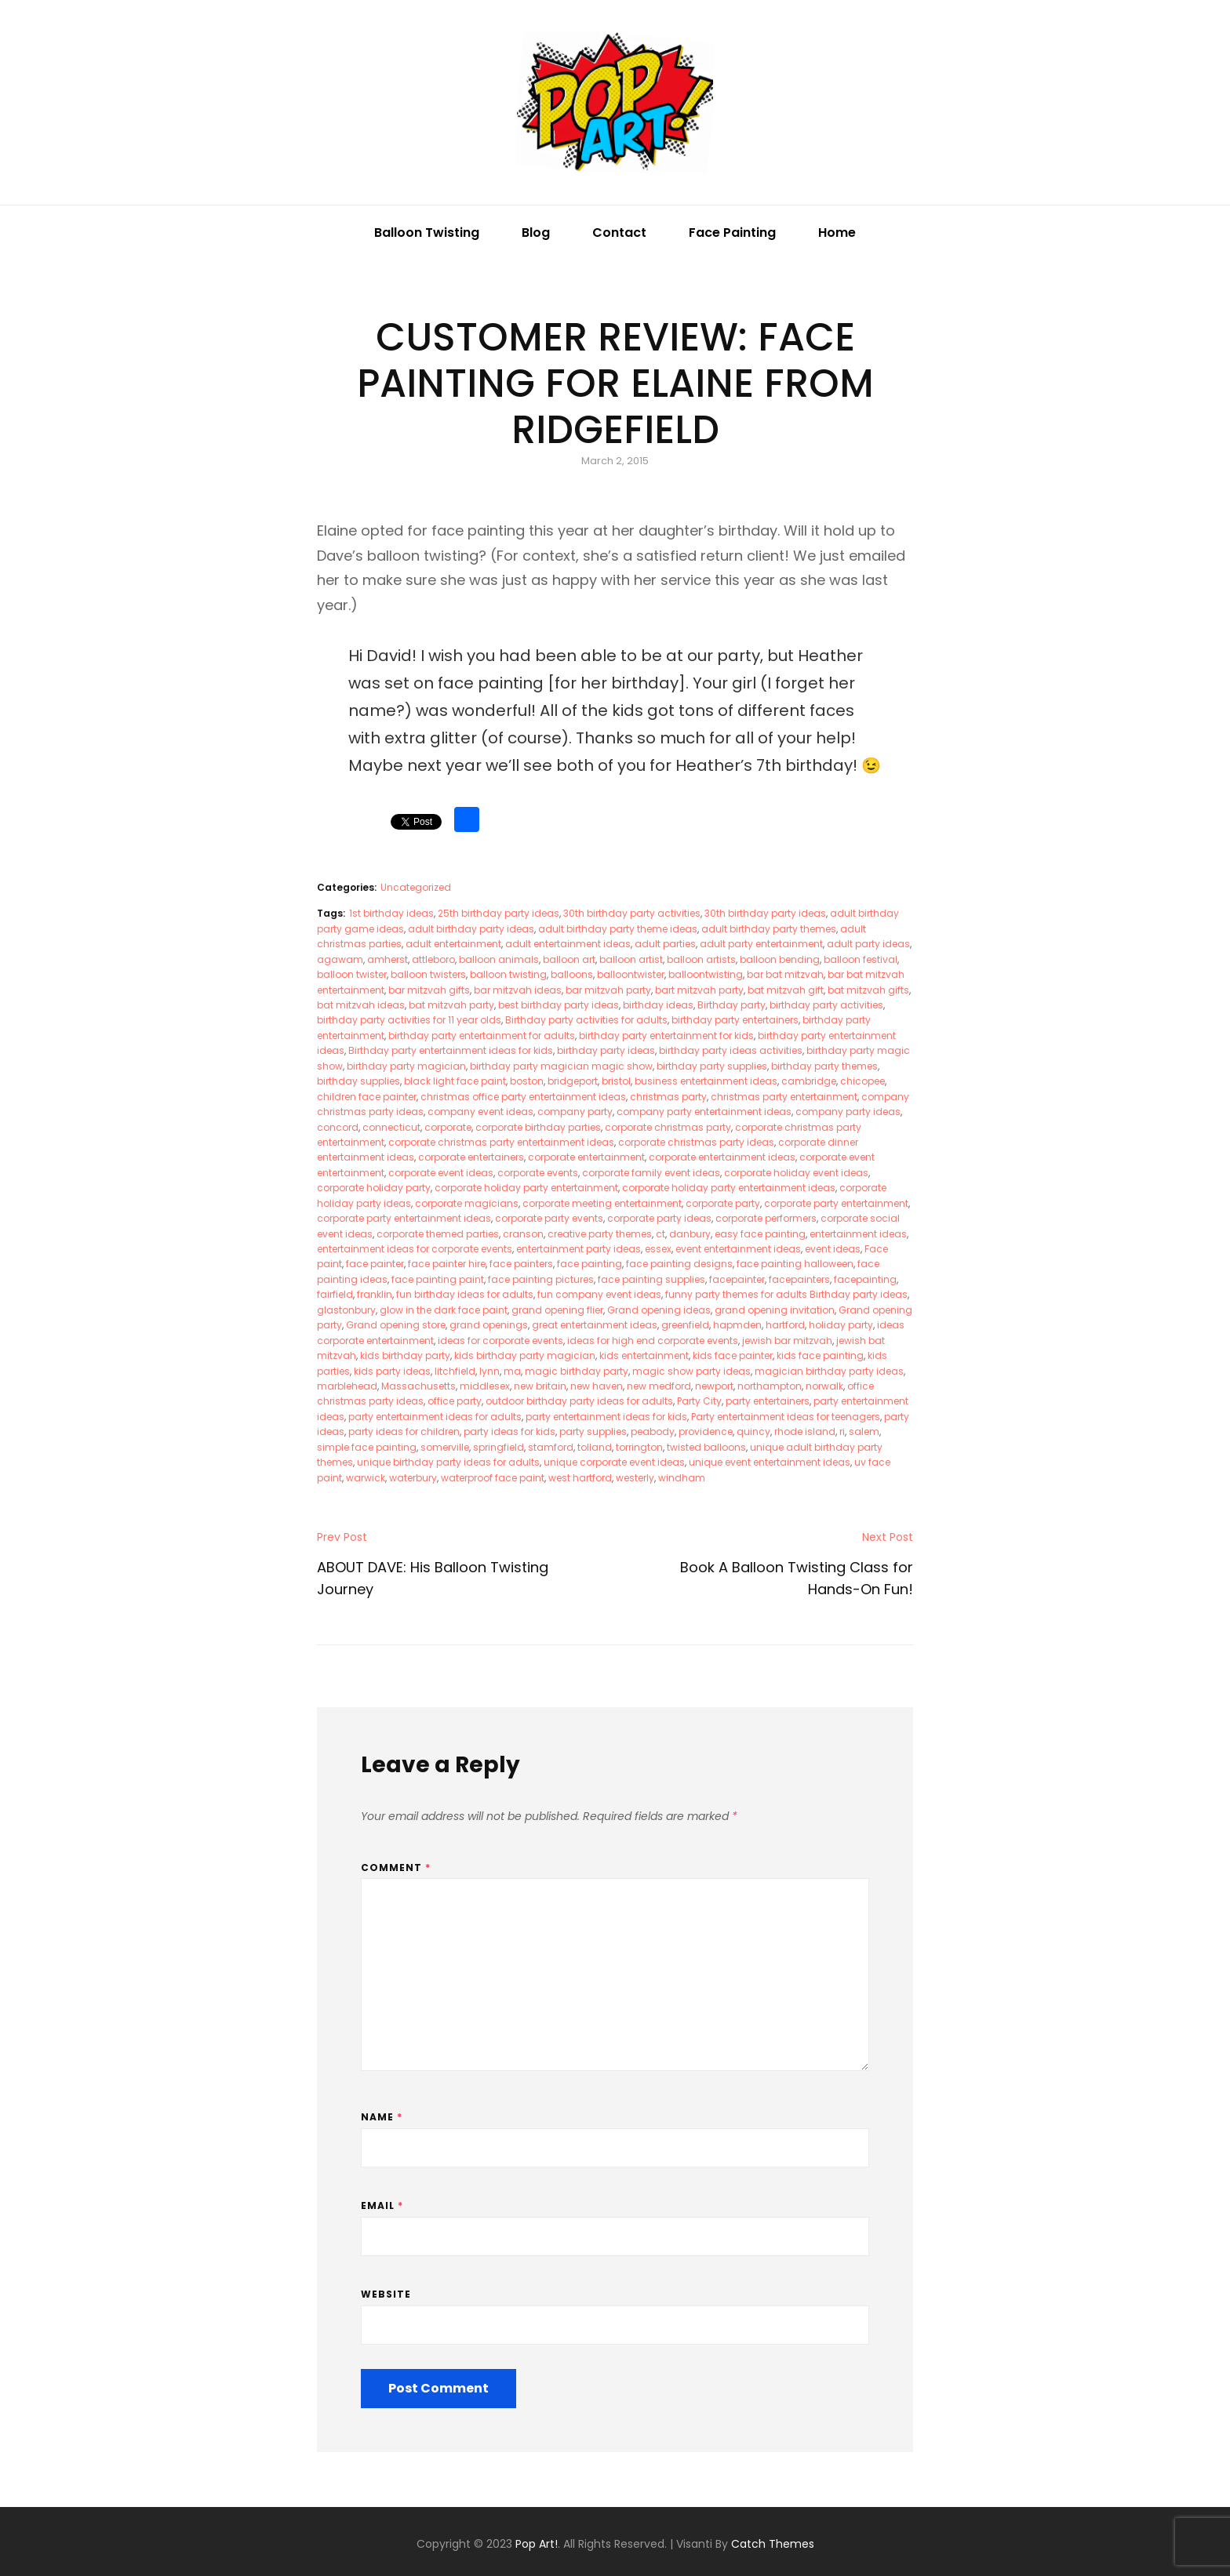 Image resolution: width=1230 pixels, height=2576 pixels. What do you see at coordinates (426, 232) in the screenshot?
I see `Balloon Twisting` at bounding box center [426, 232].